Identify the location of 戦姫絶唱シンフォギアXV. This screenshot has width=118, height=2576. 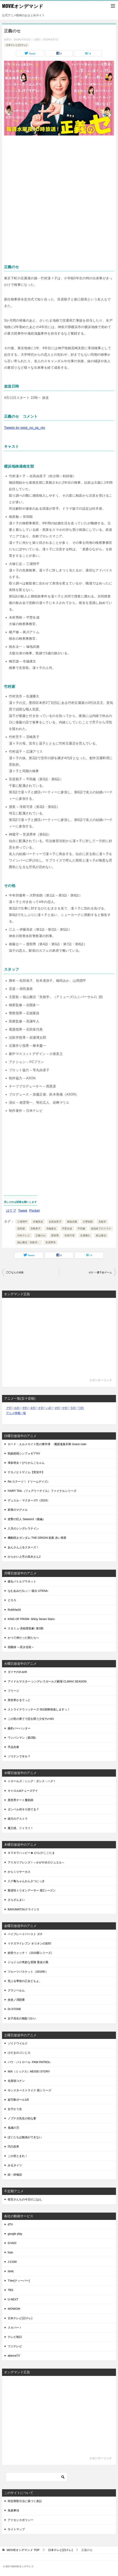
(24, 1453).